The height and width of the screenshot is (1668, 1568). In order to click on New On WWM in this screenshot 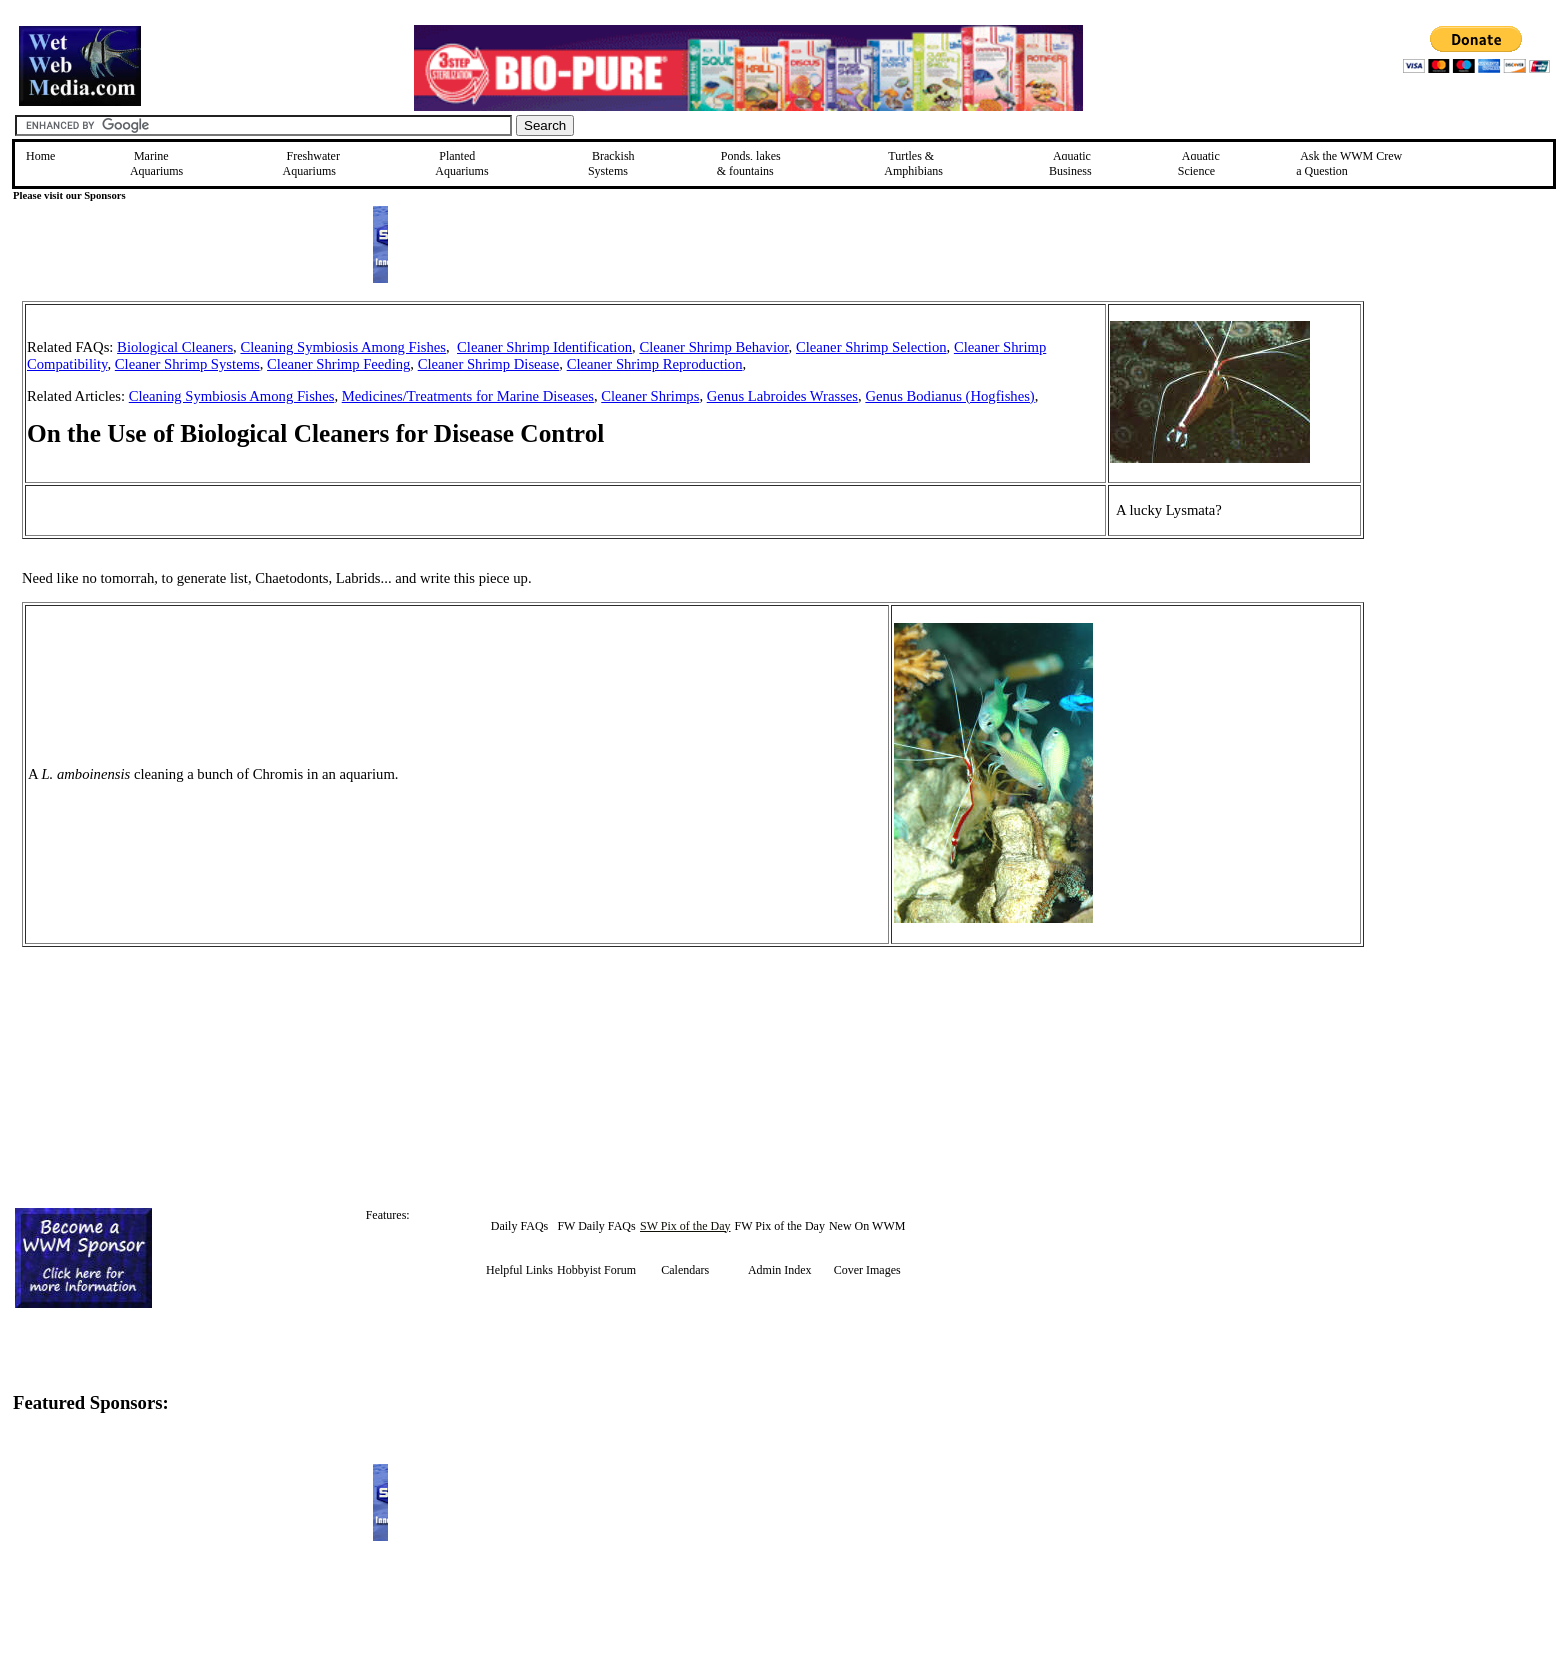, I will do `click(867, 1226)`.